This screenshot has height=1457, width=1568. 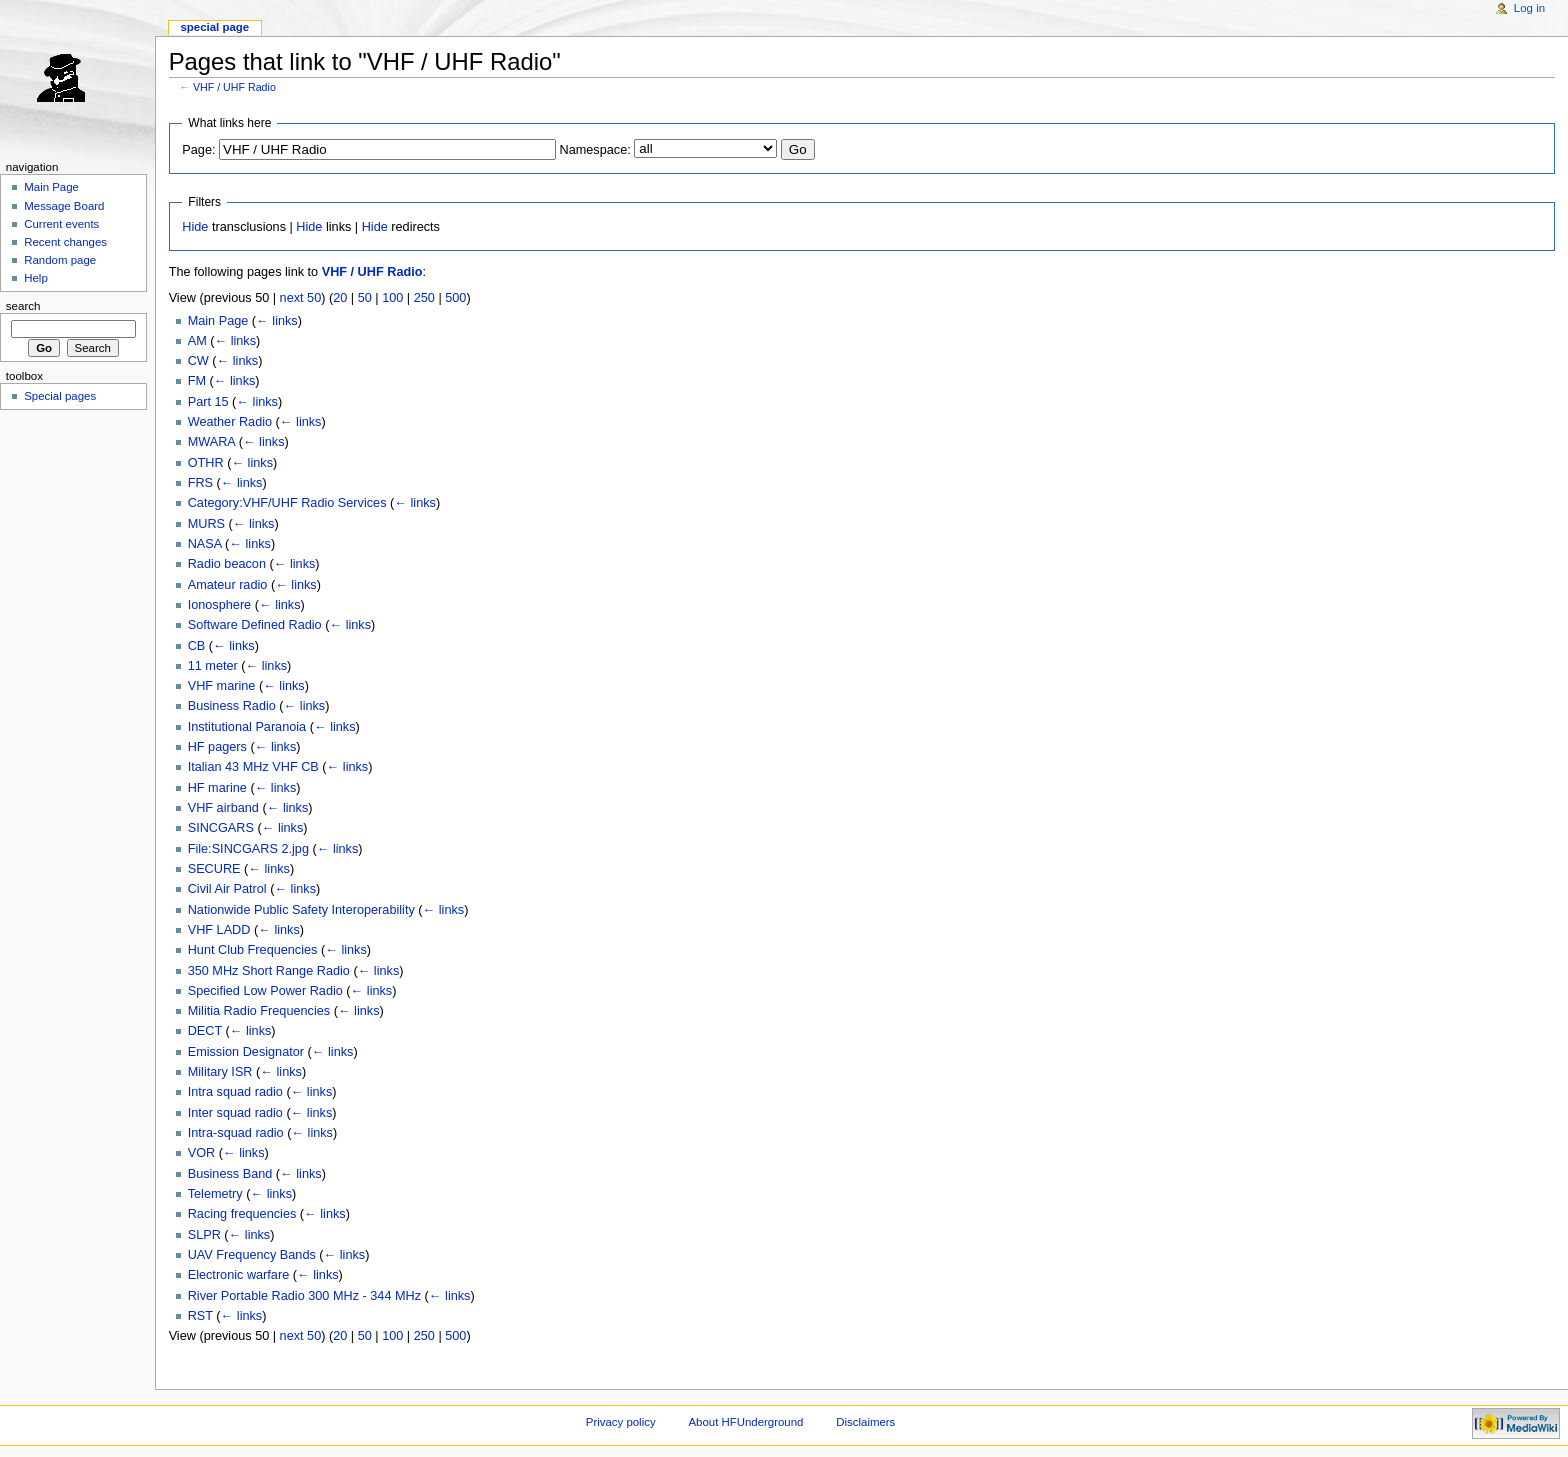 I want to click on MURS, so click(x=206, y=524).